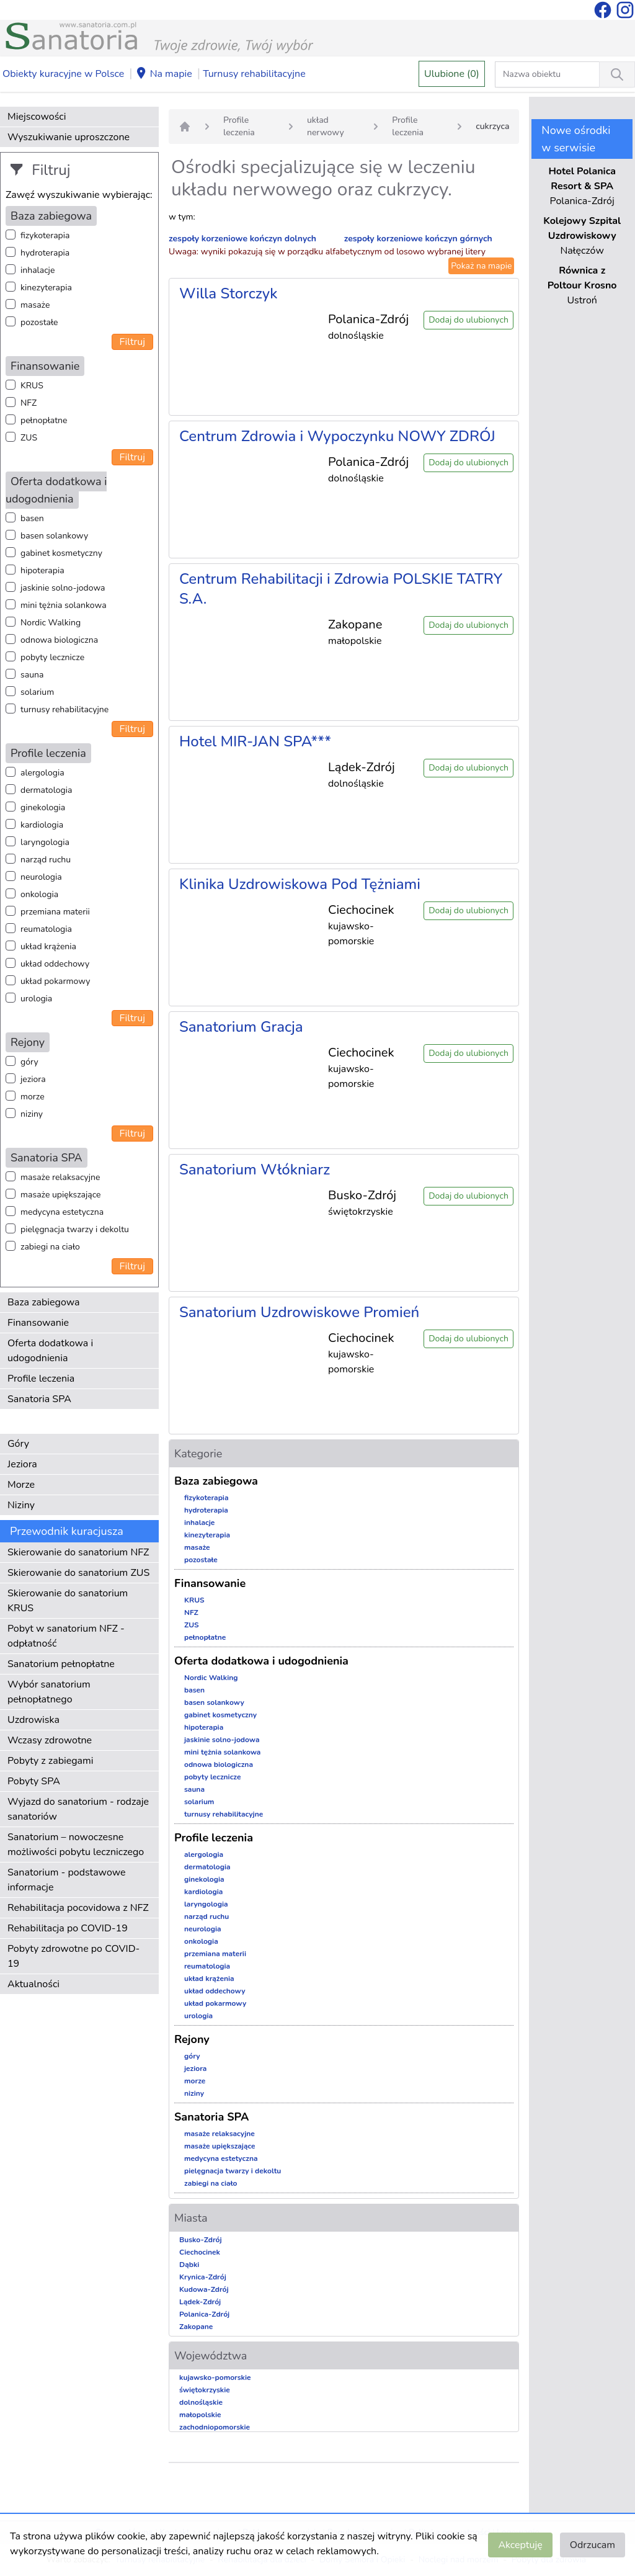  I want to click on Centrum Zdrowia i Wypoczynku NOWY ZDRÓJ, so click(337, 436).